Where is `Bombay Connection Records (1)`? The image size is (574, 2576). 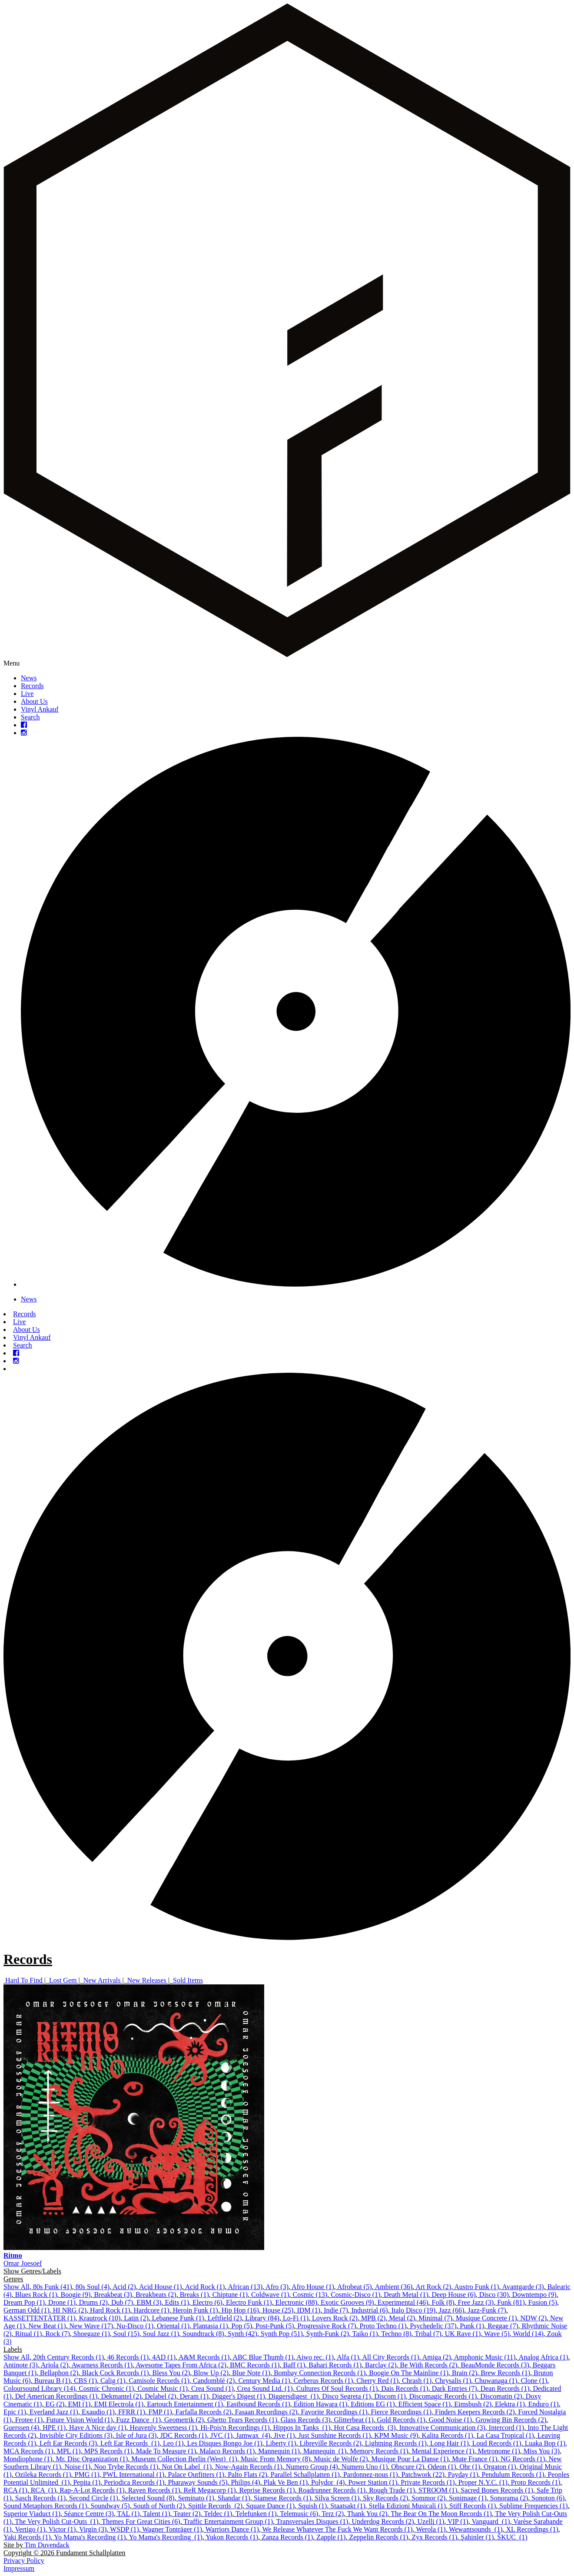 Bombay Connection Records (1) is located at coordinates (319, 2372).